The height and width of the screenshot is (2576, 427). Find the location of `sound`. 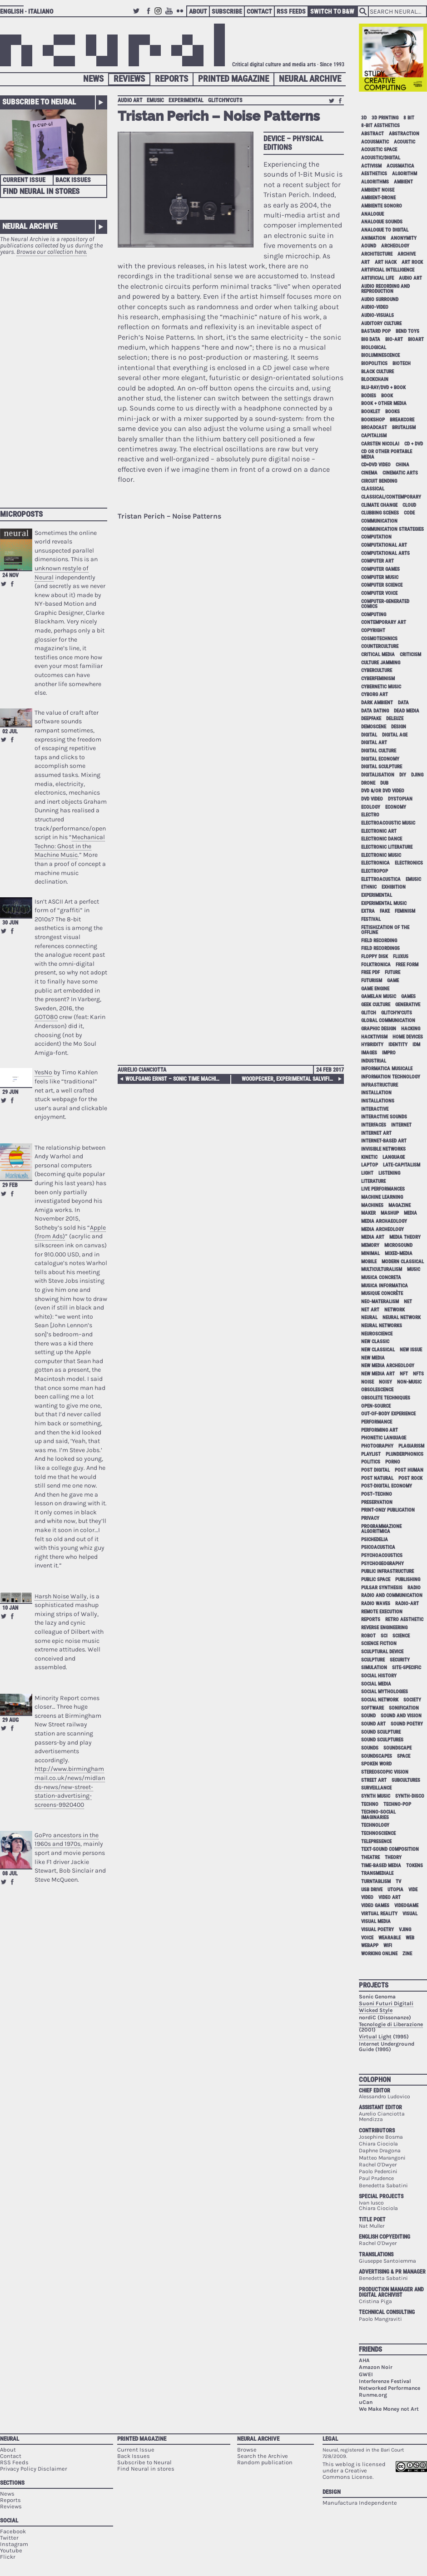

sound is located at coordinates (368, 1716).